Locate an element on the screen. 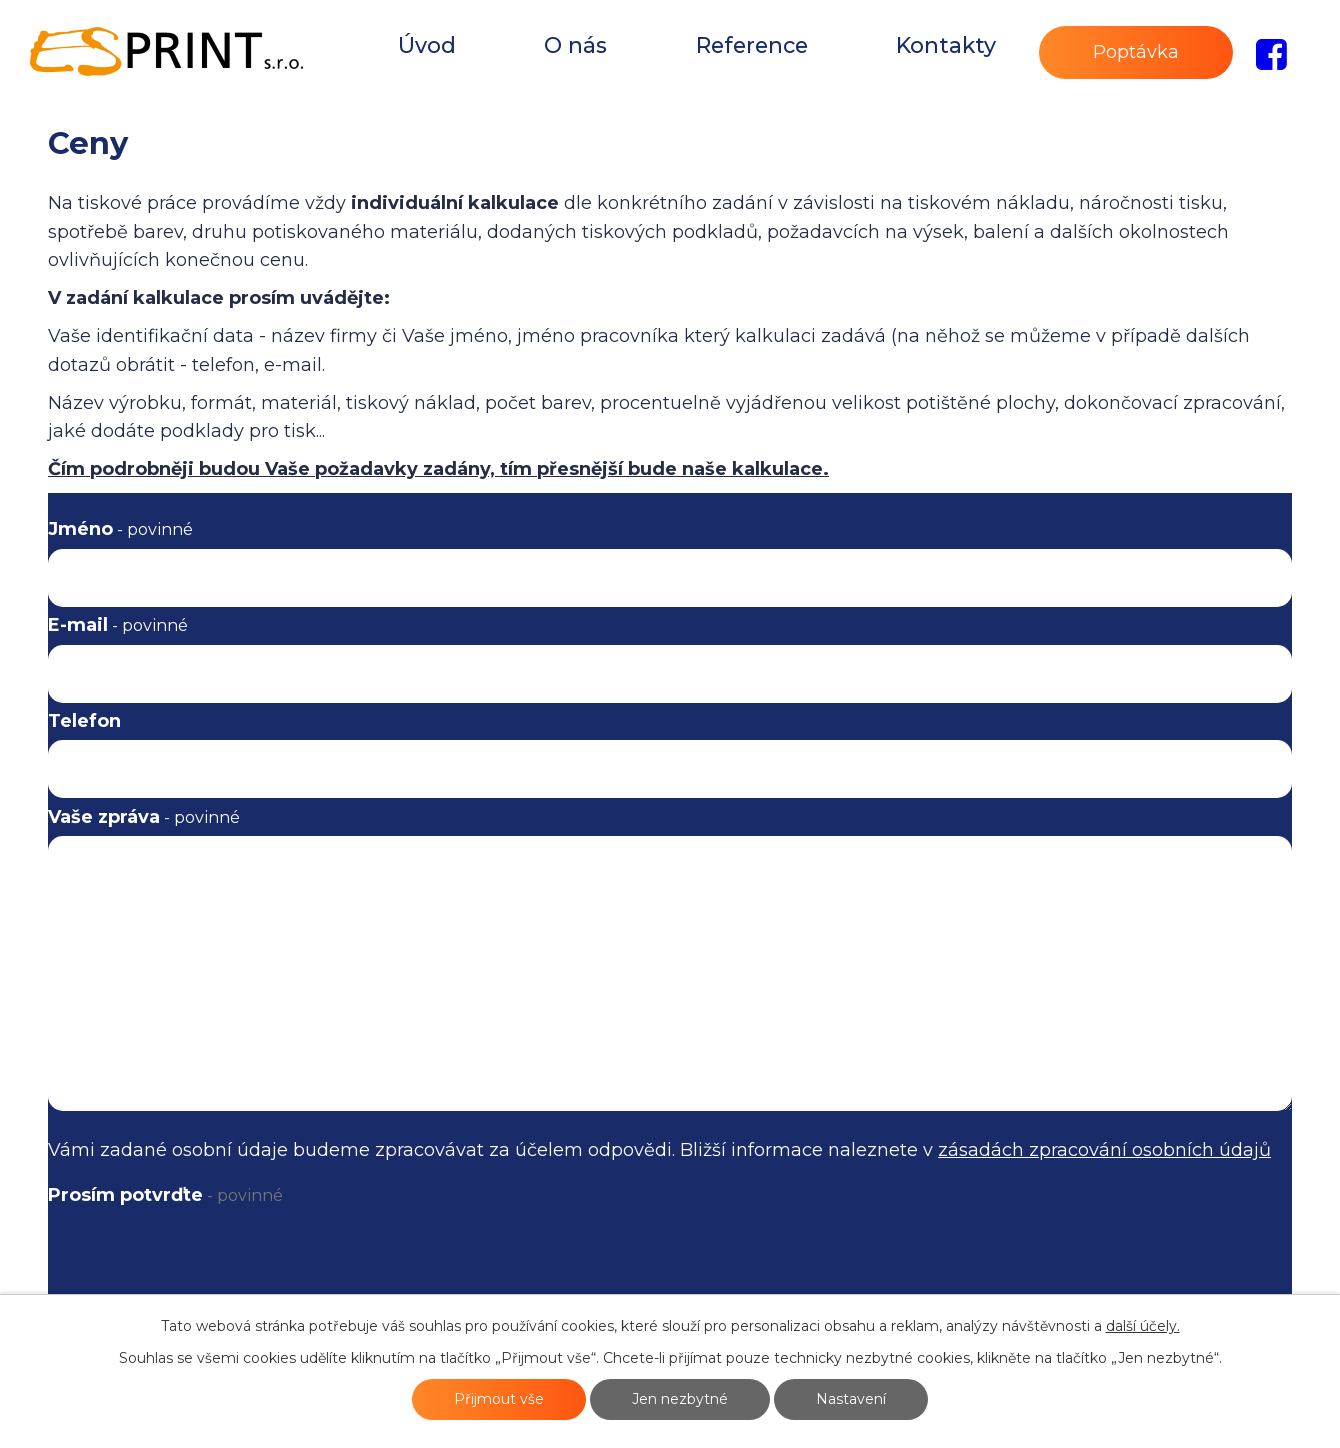 The height and width of the screenshot is (1448, 1340). Jméno is located at coordinates (120, 529).